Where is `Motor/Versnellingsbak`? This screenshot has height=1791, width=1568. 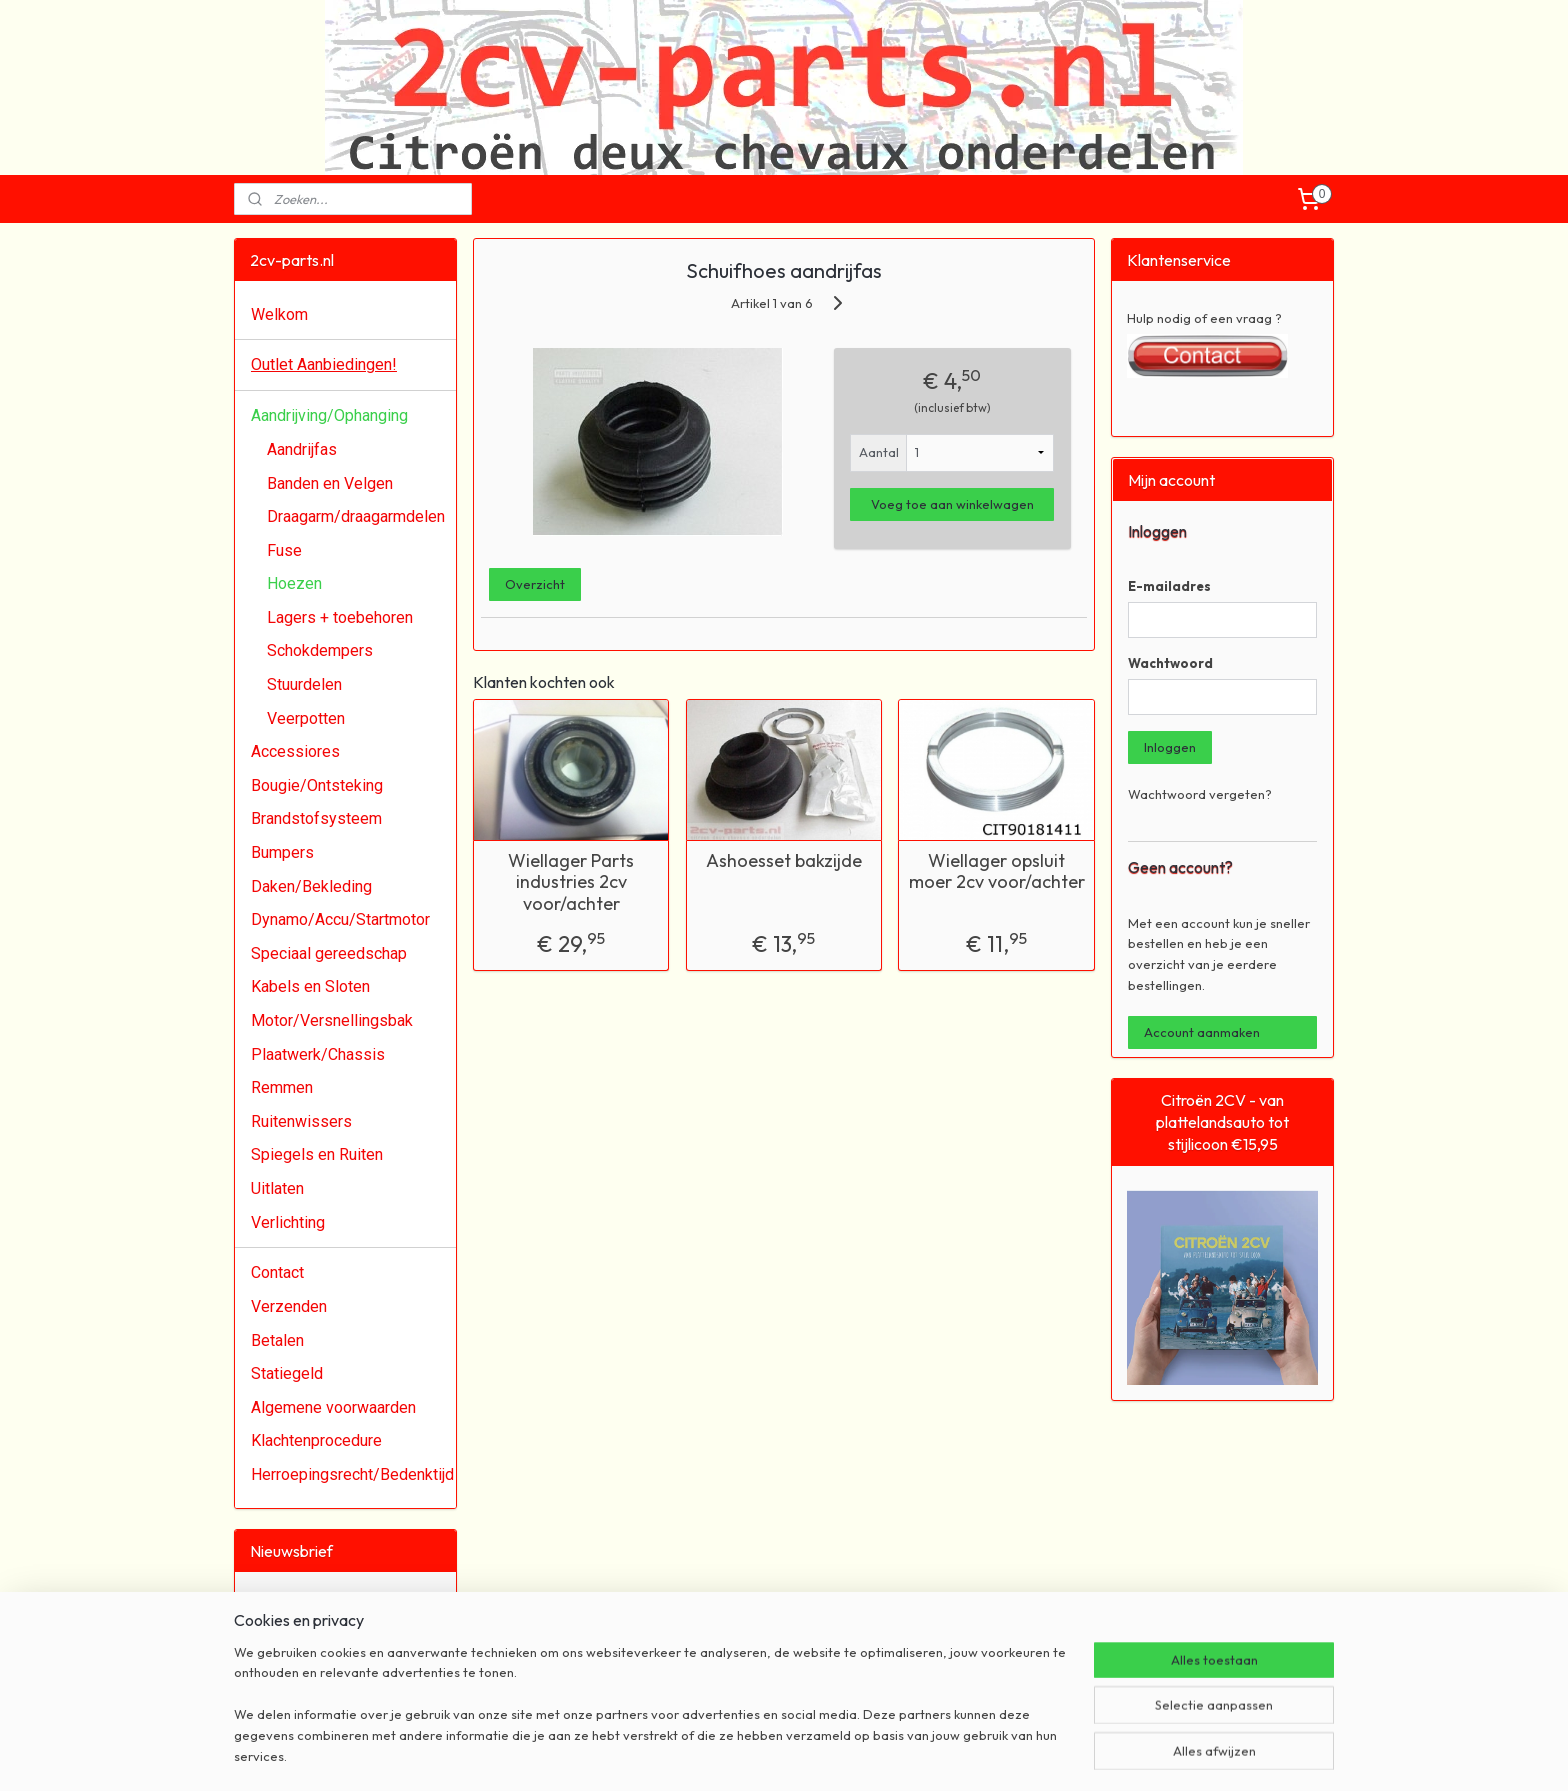
Motor/Versnellingsbak is located at coordinates (332, 1020).